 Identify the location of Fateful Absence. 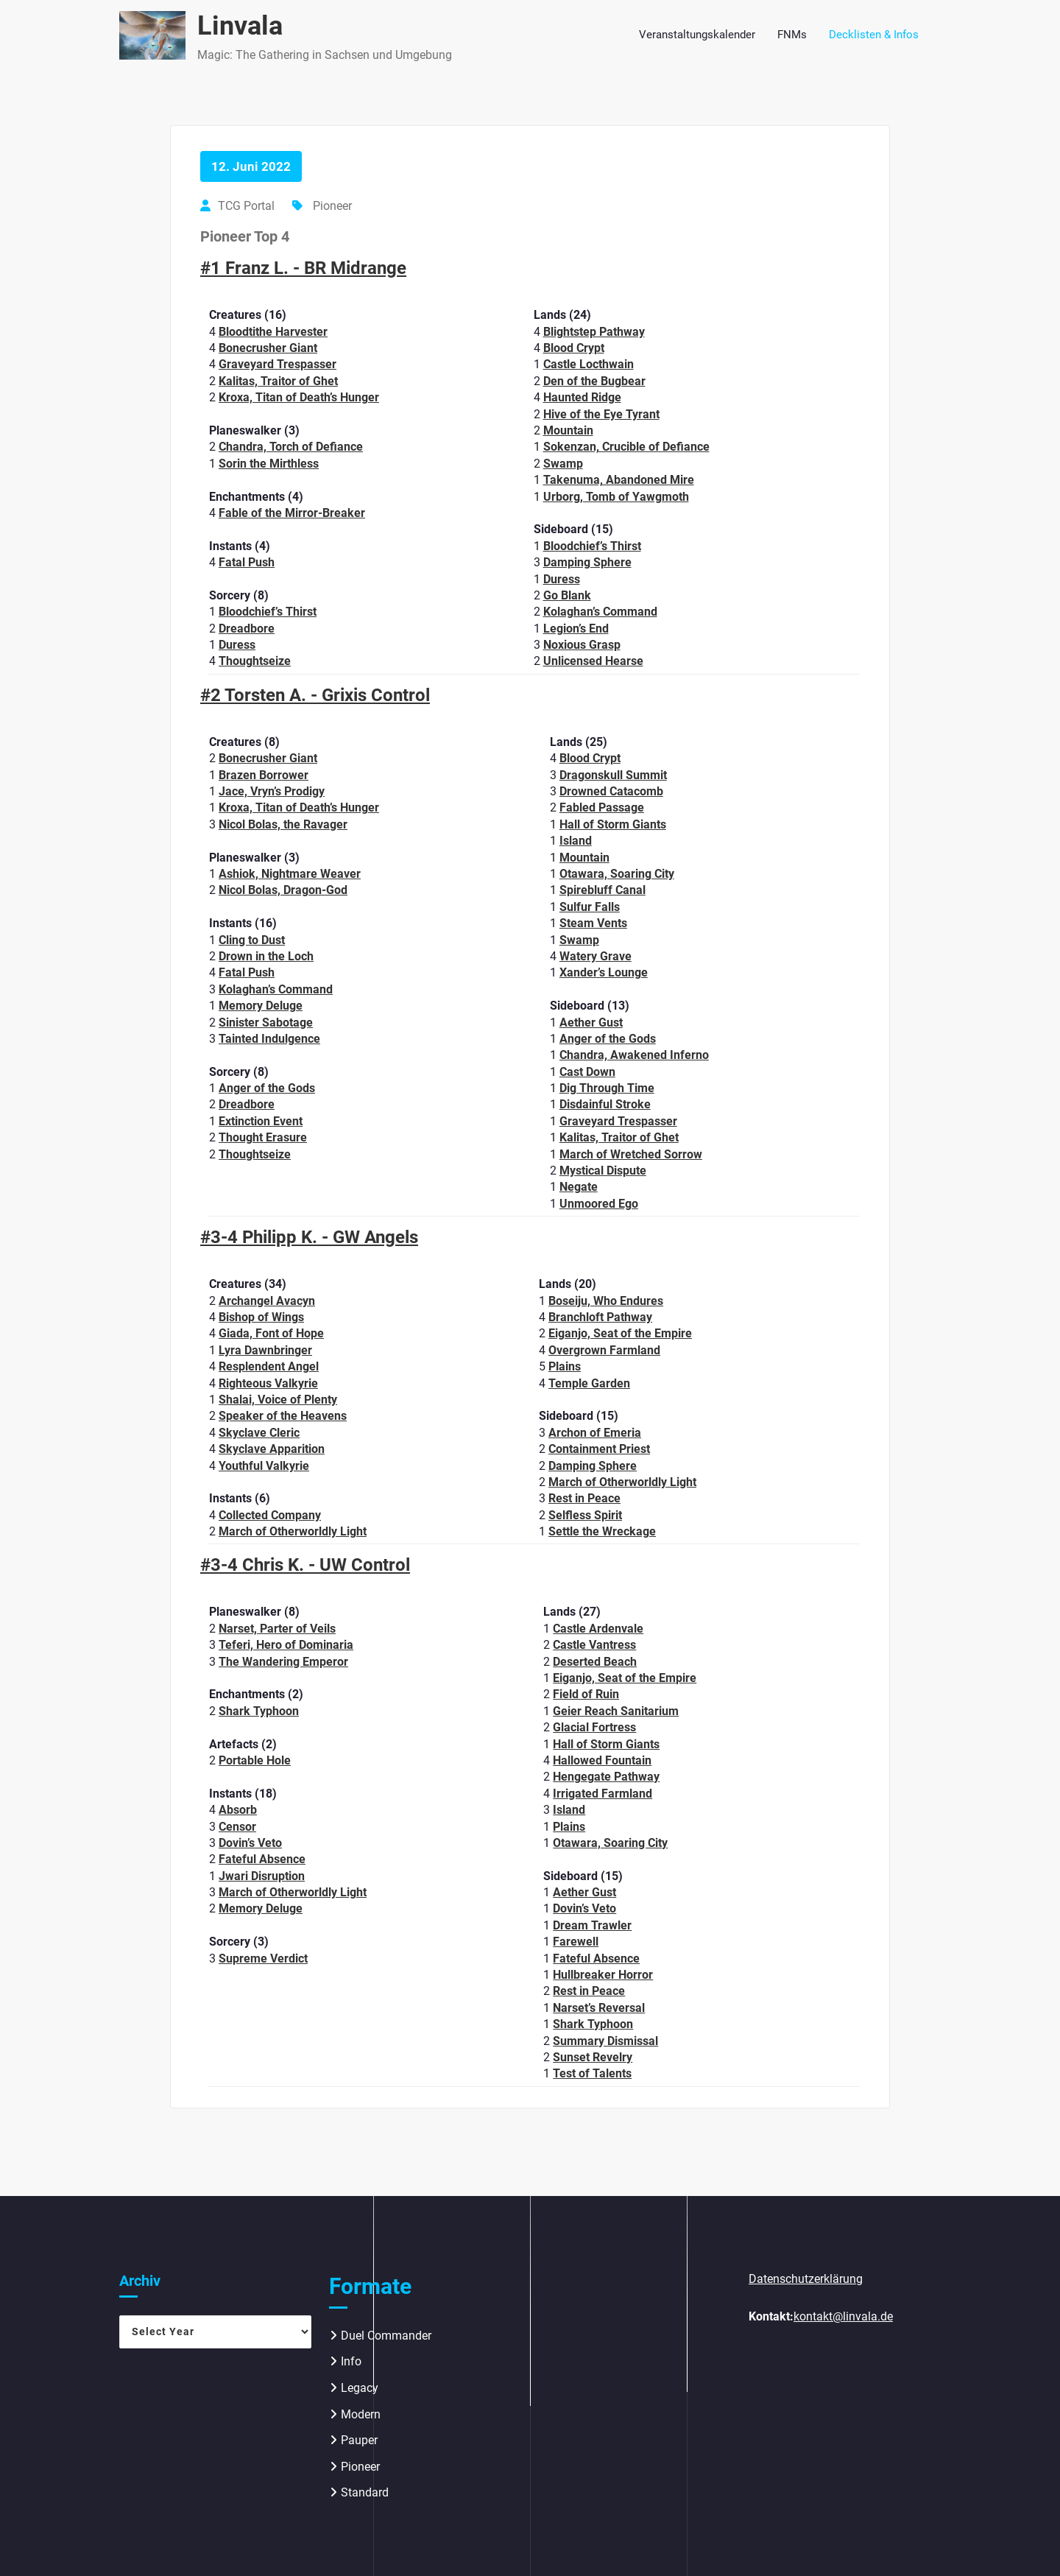
(262, 1859).